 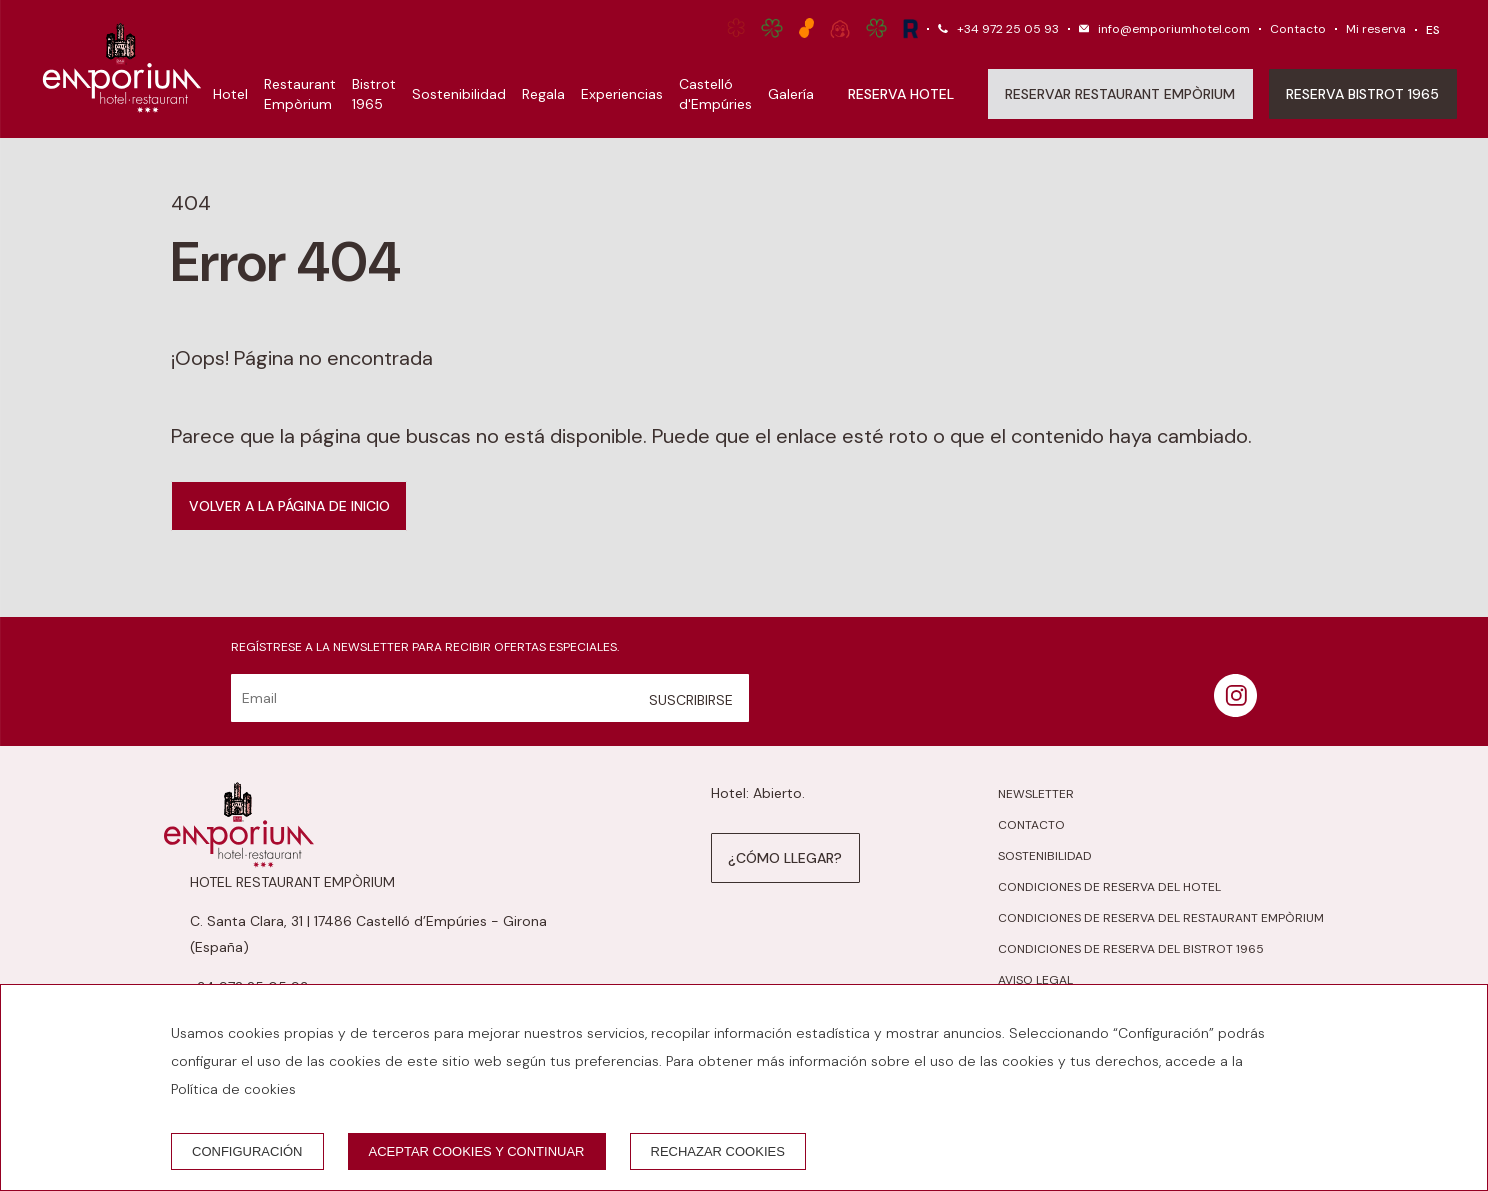 I want to click on info@emporiumhotel.com, so click(x=1174, y=29).